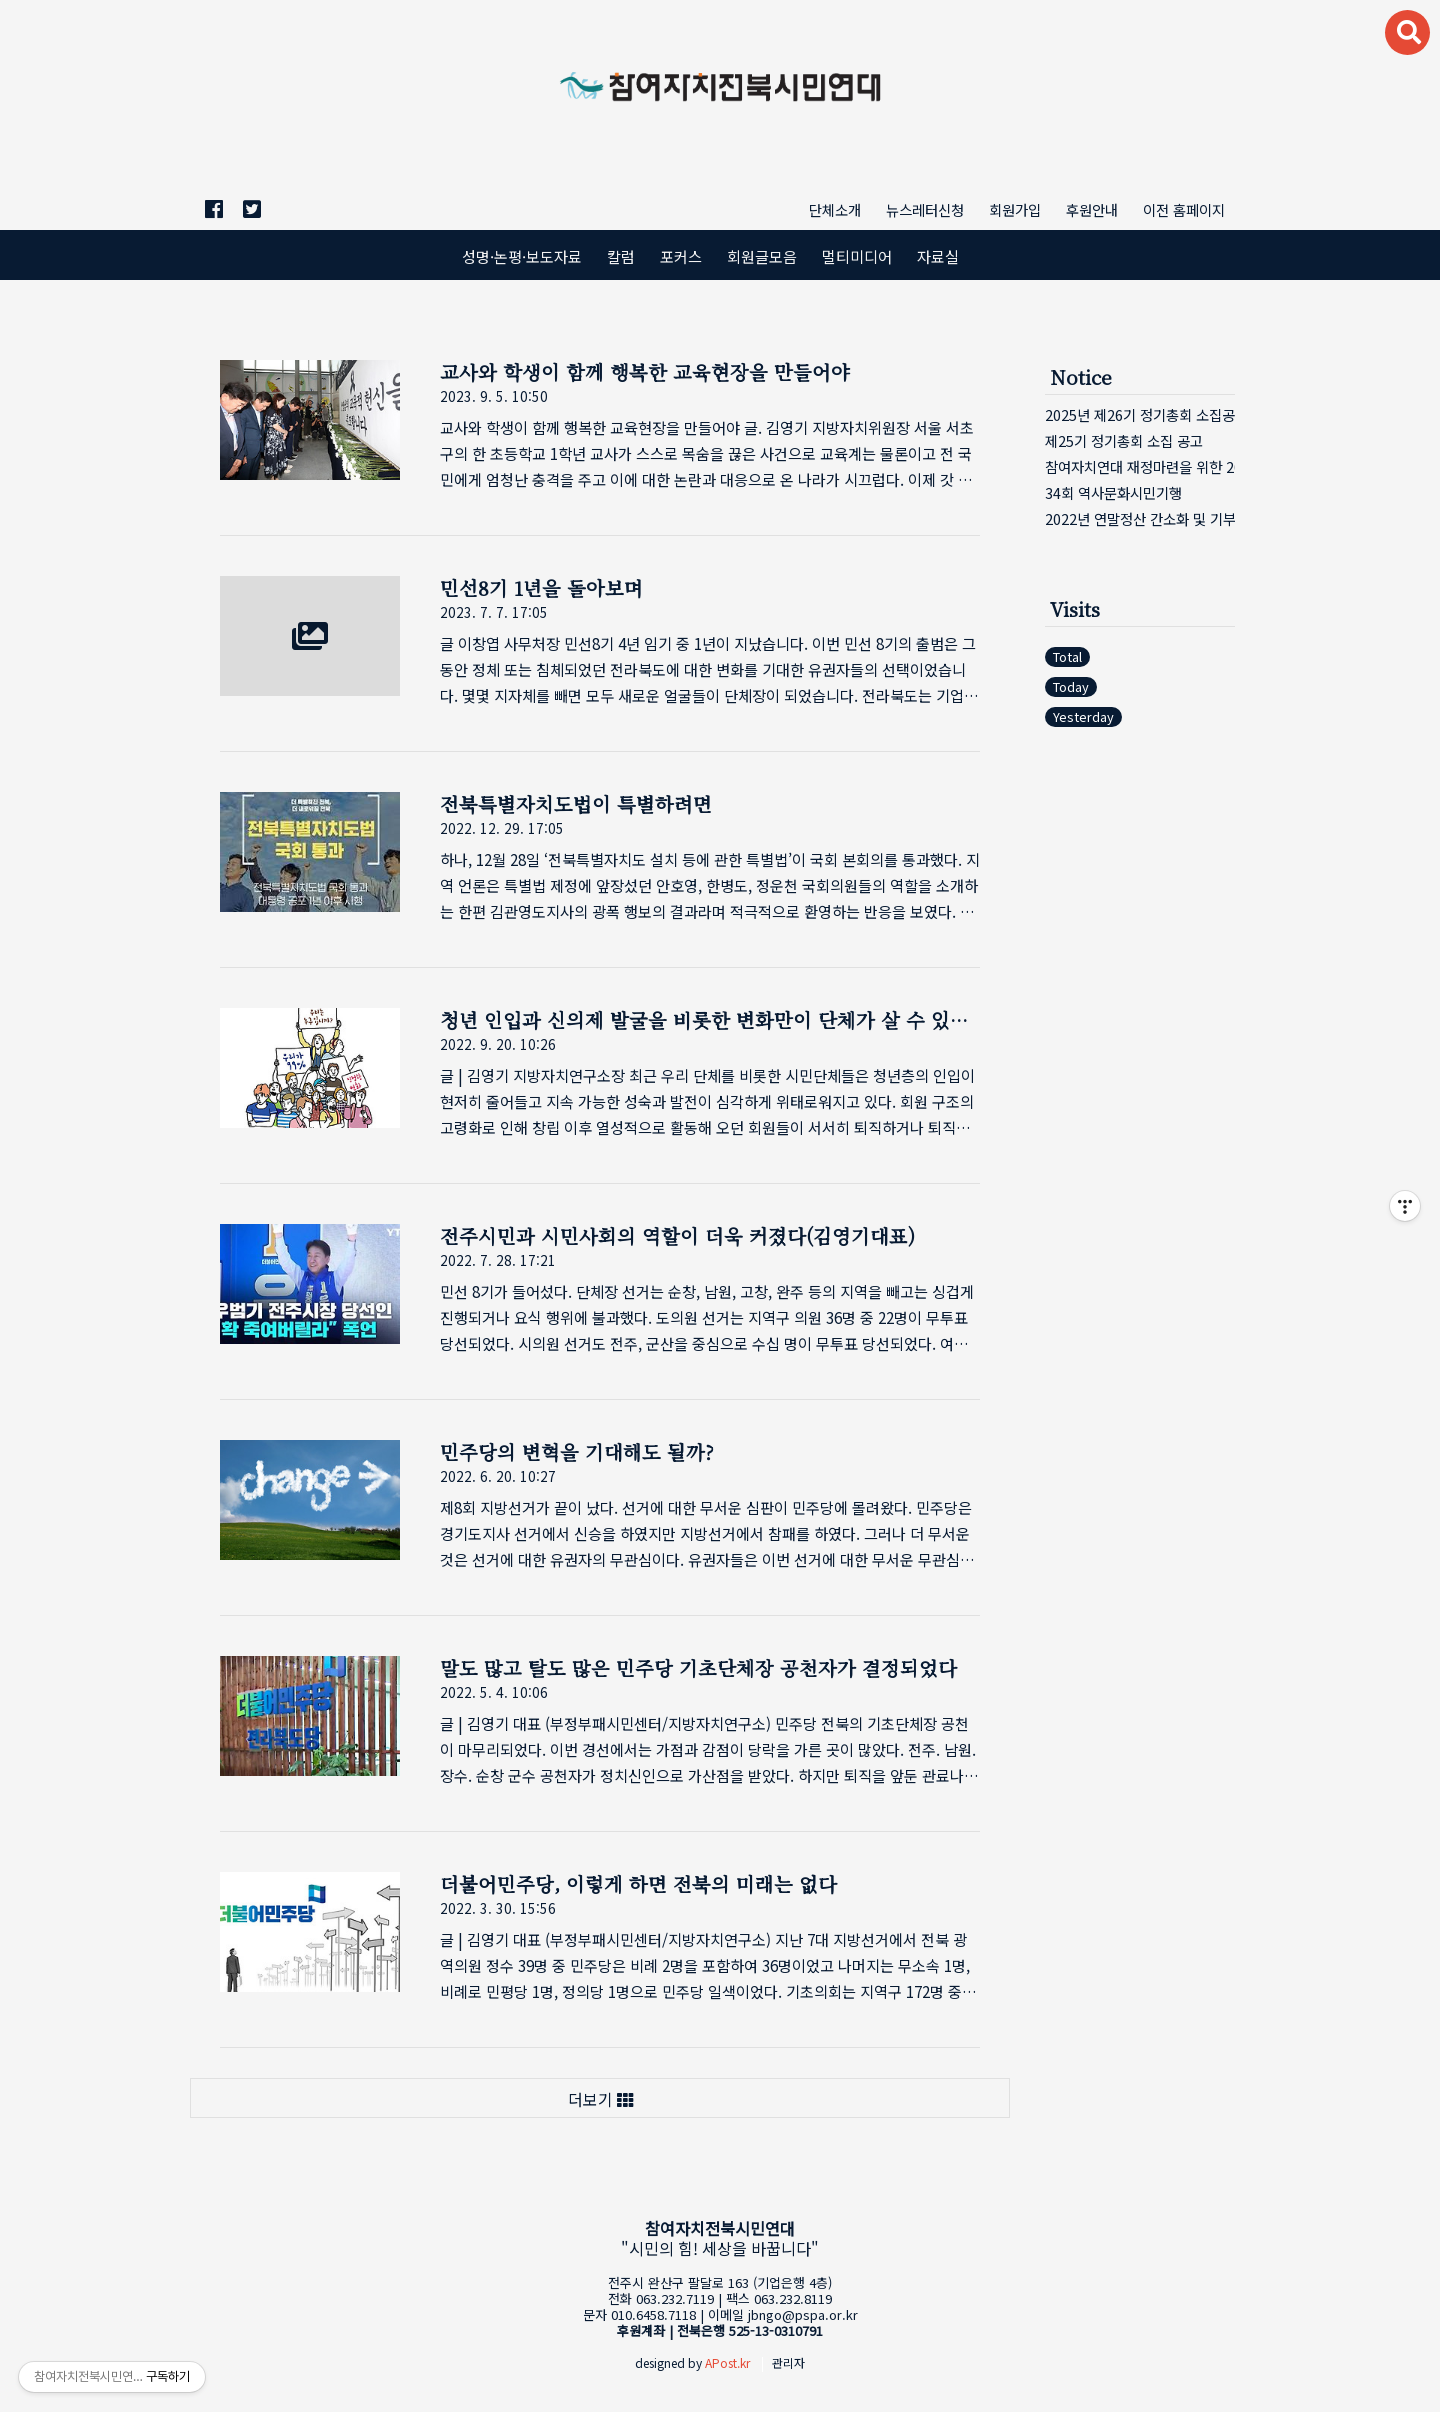  What do you see at coordinates (1113, 492) in the screenshot?
I see `34회 역사문화시민기행` at bounding box center [1113, 492].